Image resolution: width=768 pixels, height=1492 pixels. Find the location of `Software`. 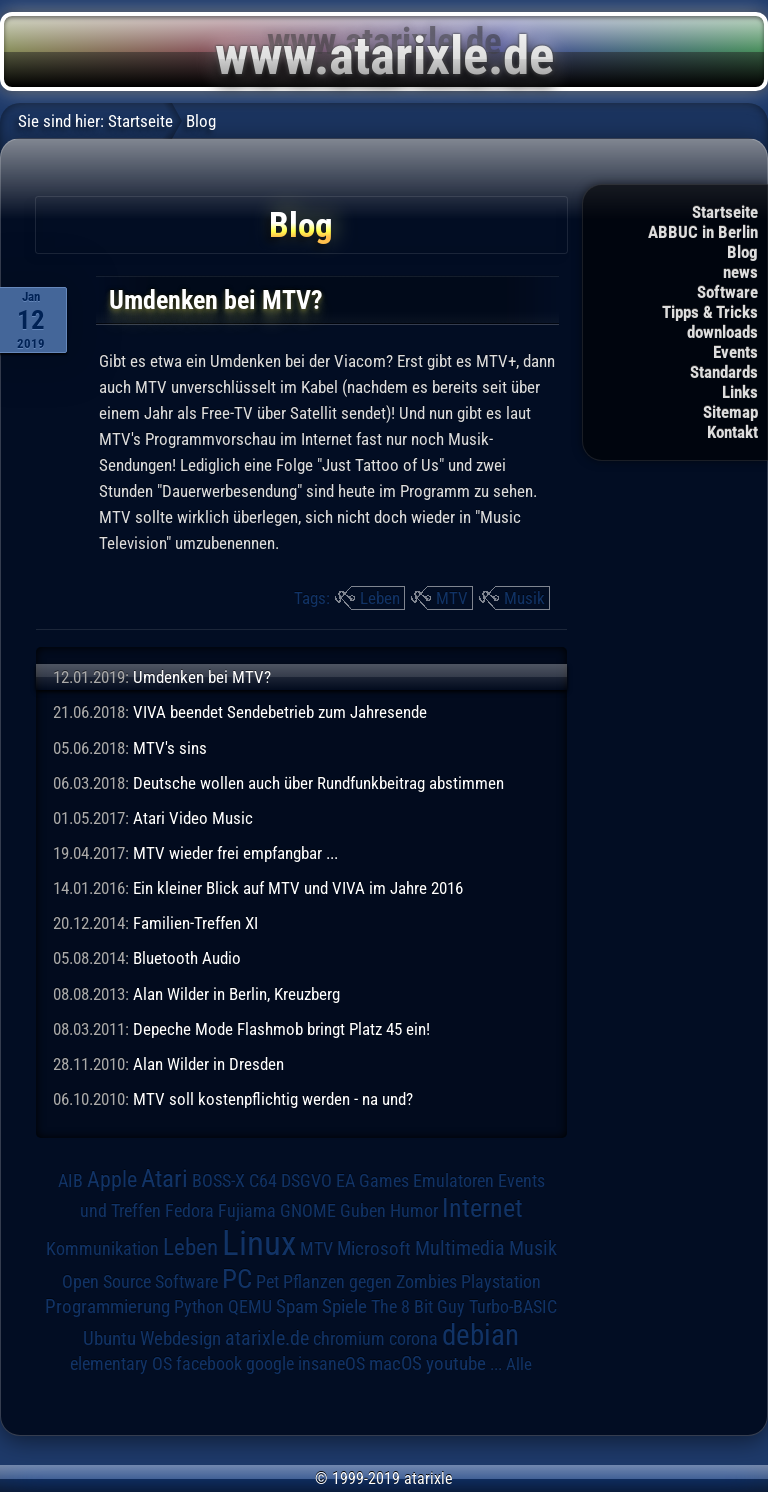

Software is located at coordinates (727, 292).